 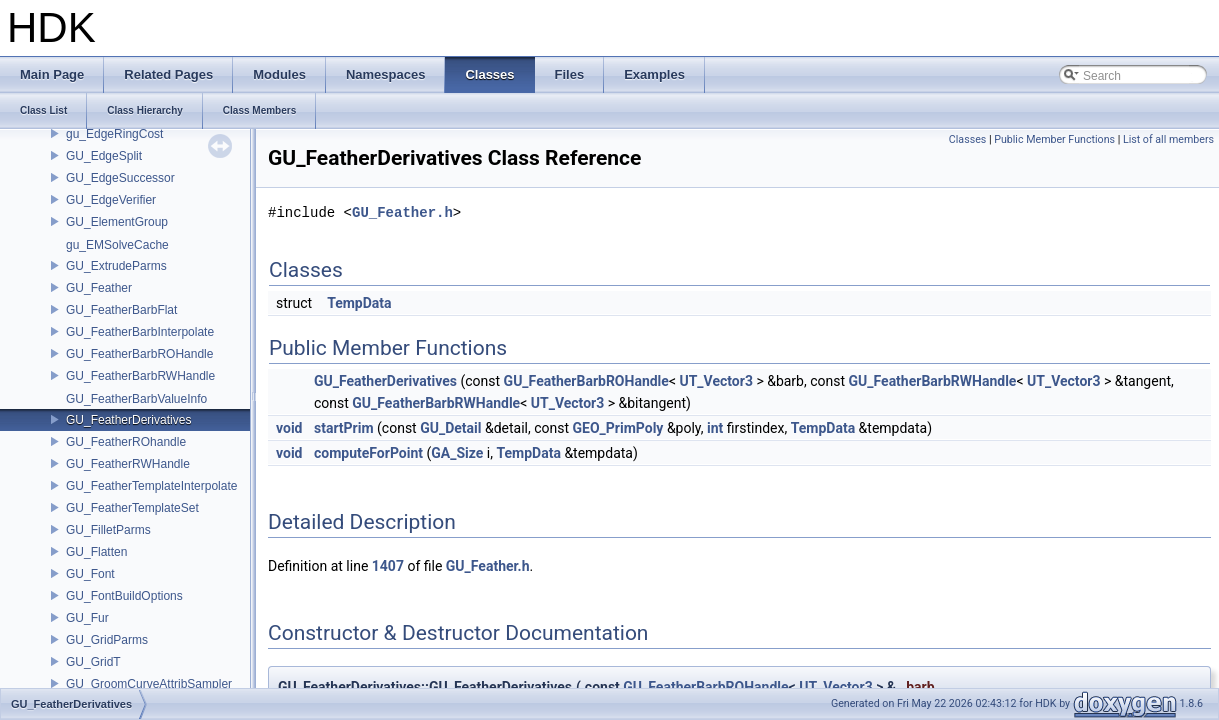 I want to click on GU_FeatherBarbValueInfo, so click(x=136, y=399).